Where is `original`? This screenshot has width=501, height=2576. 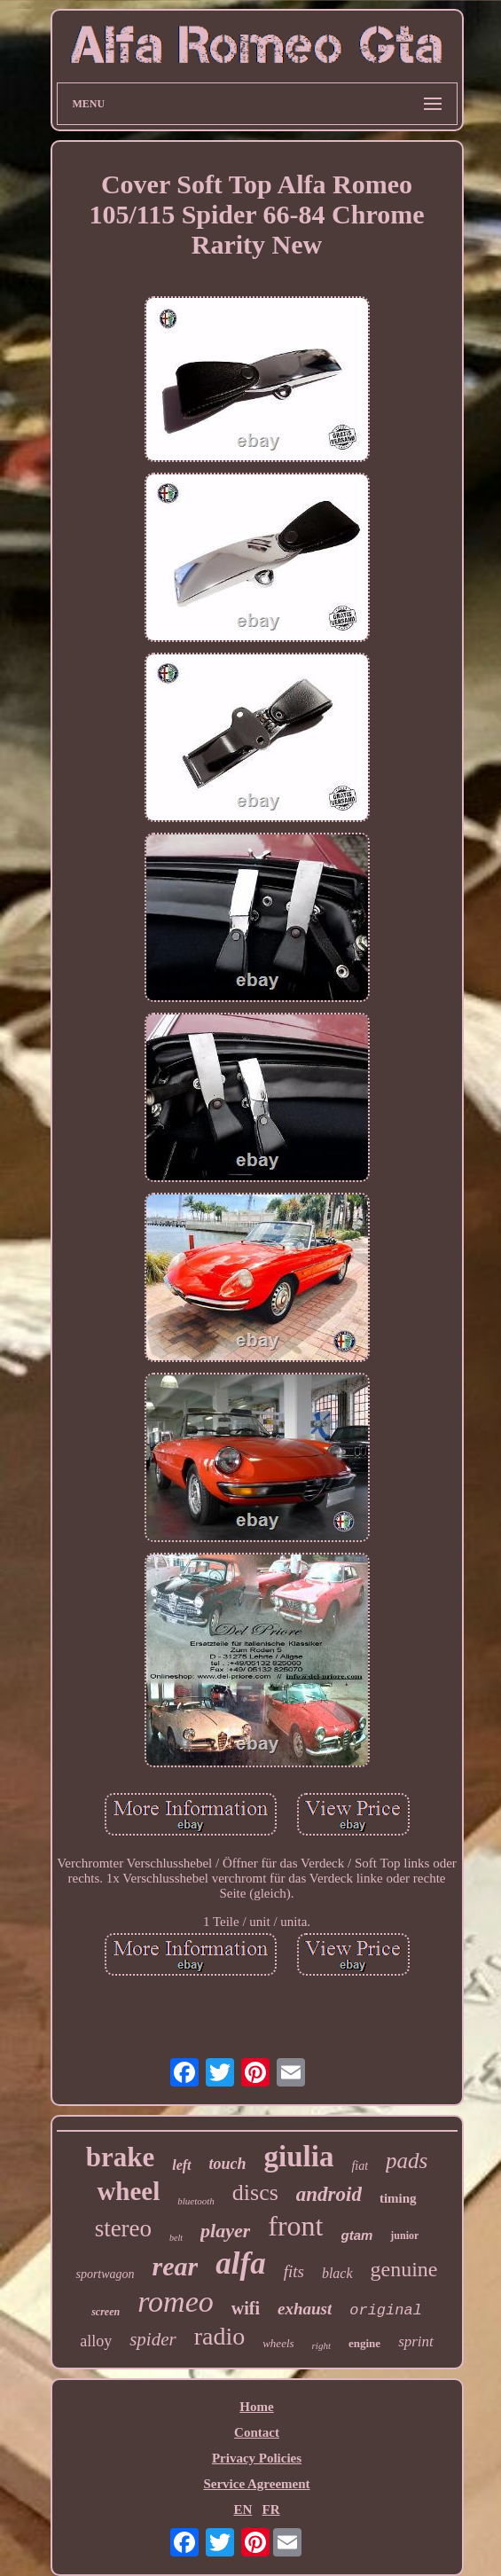 original is located at coordinates (385, 2310).